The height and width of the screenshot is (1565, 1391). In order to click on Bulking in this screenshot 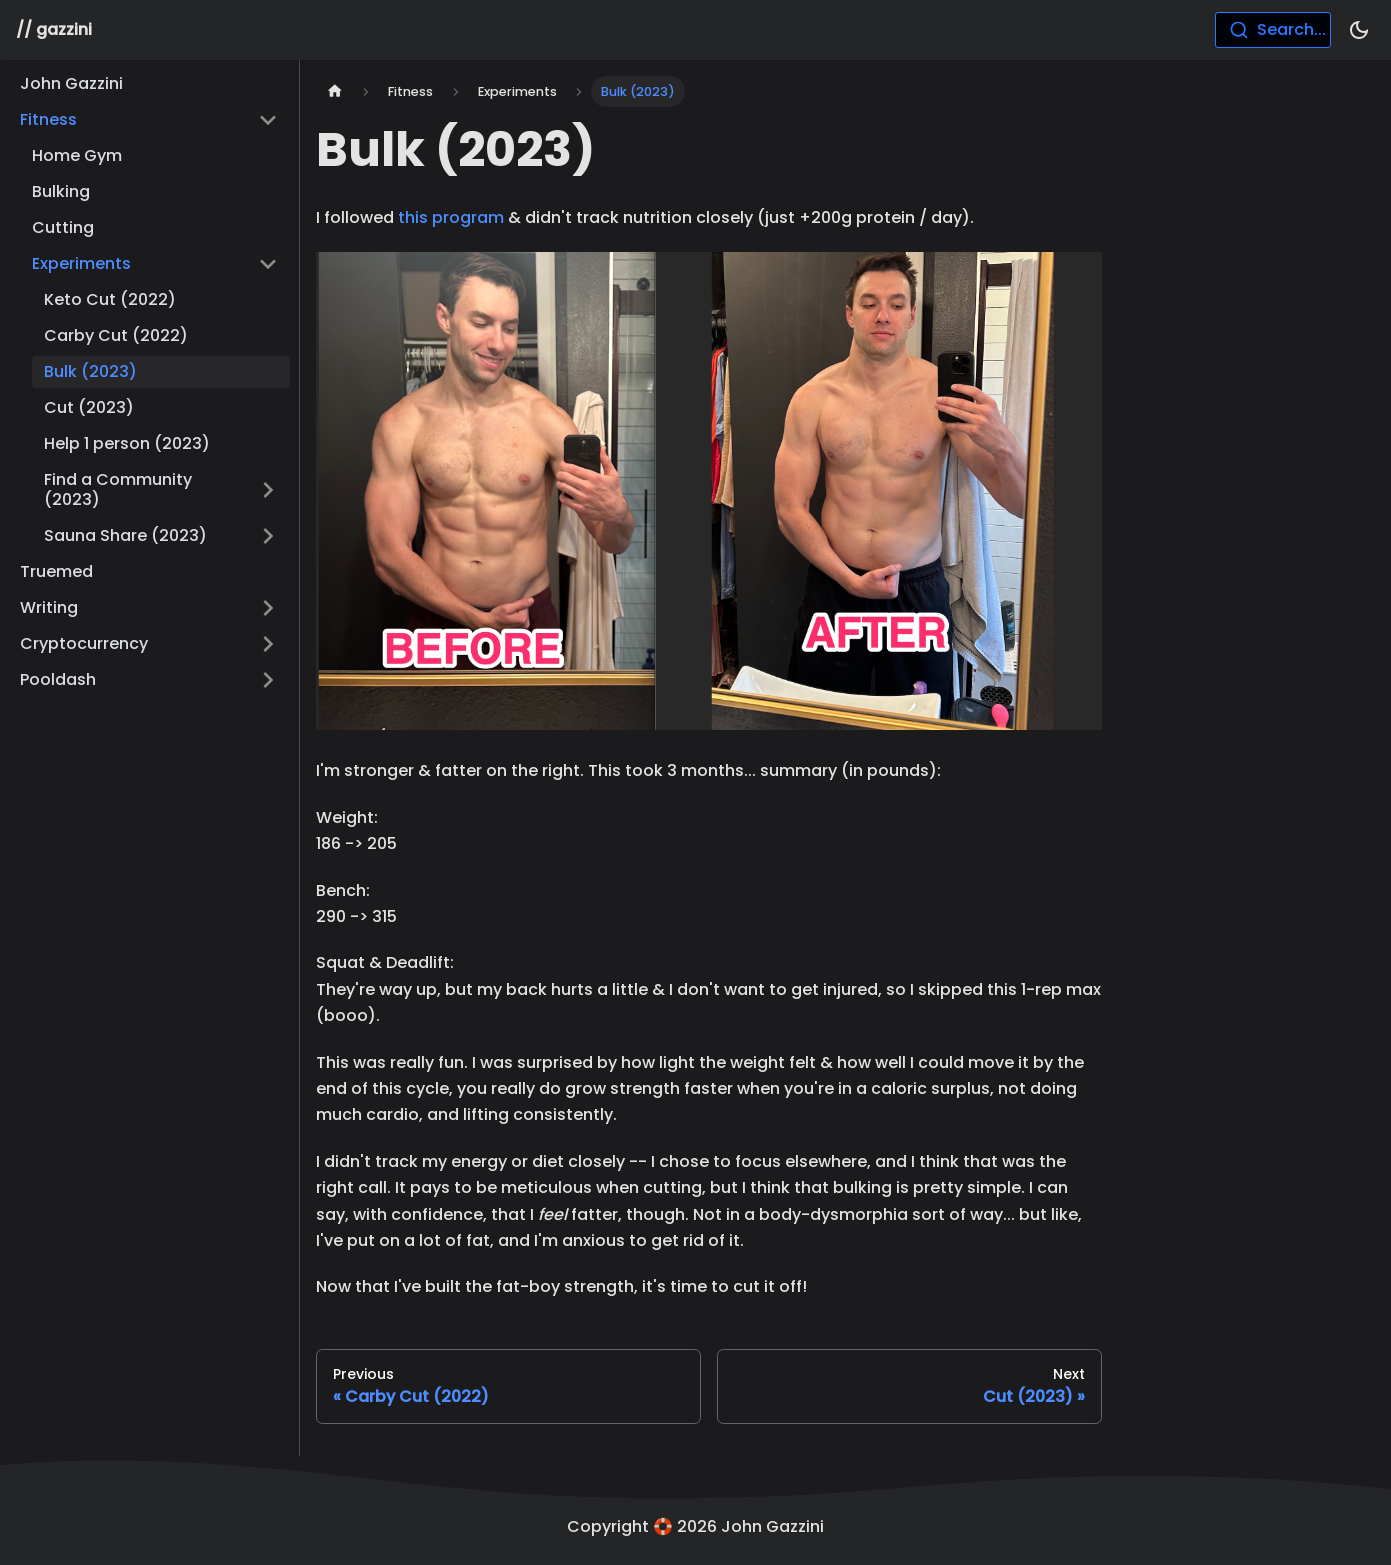, I will do `click(61, 191)`.